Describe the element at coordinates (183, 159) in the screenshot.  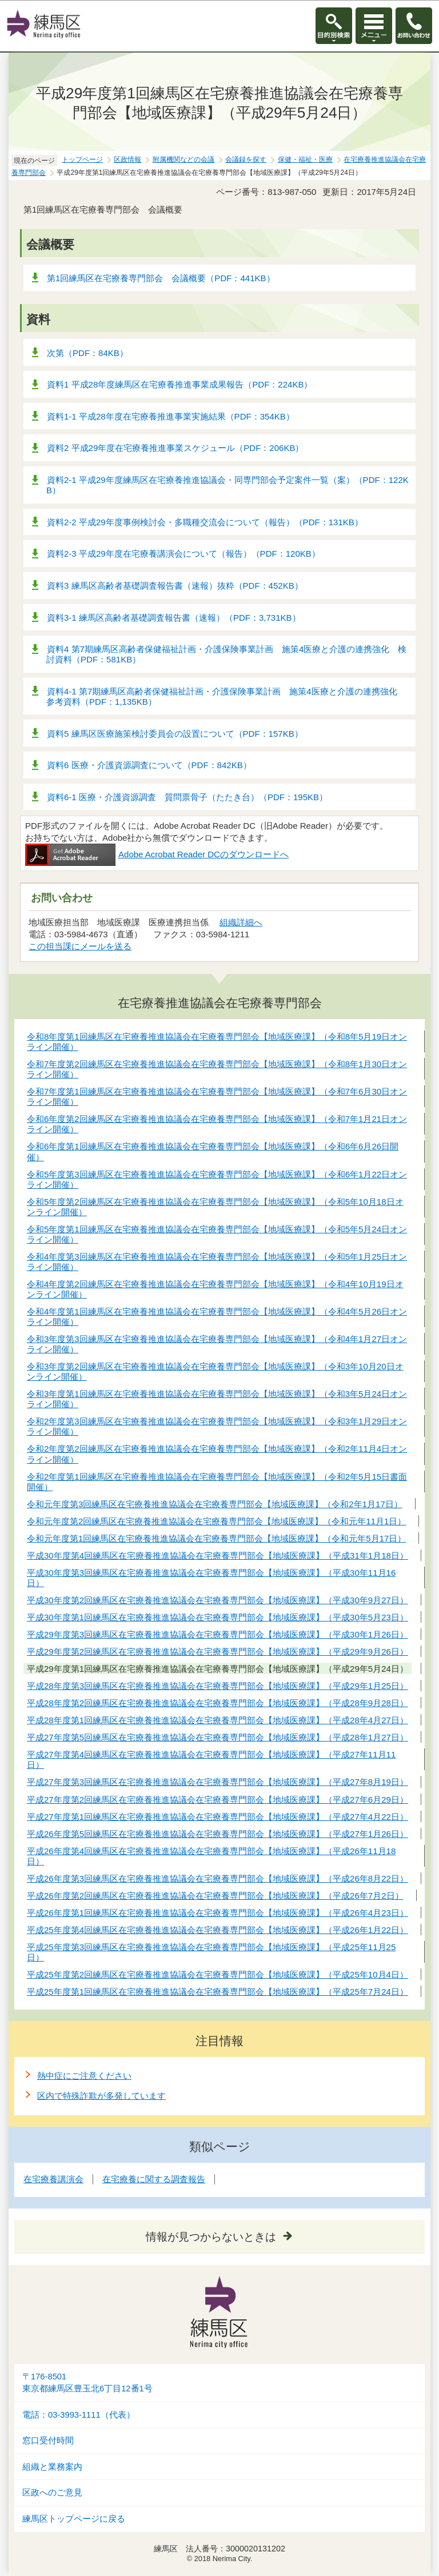
I see `附属機関などの会議` at that location.